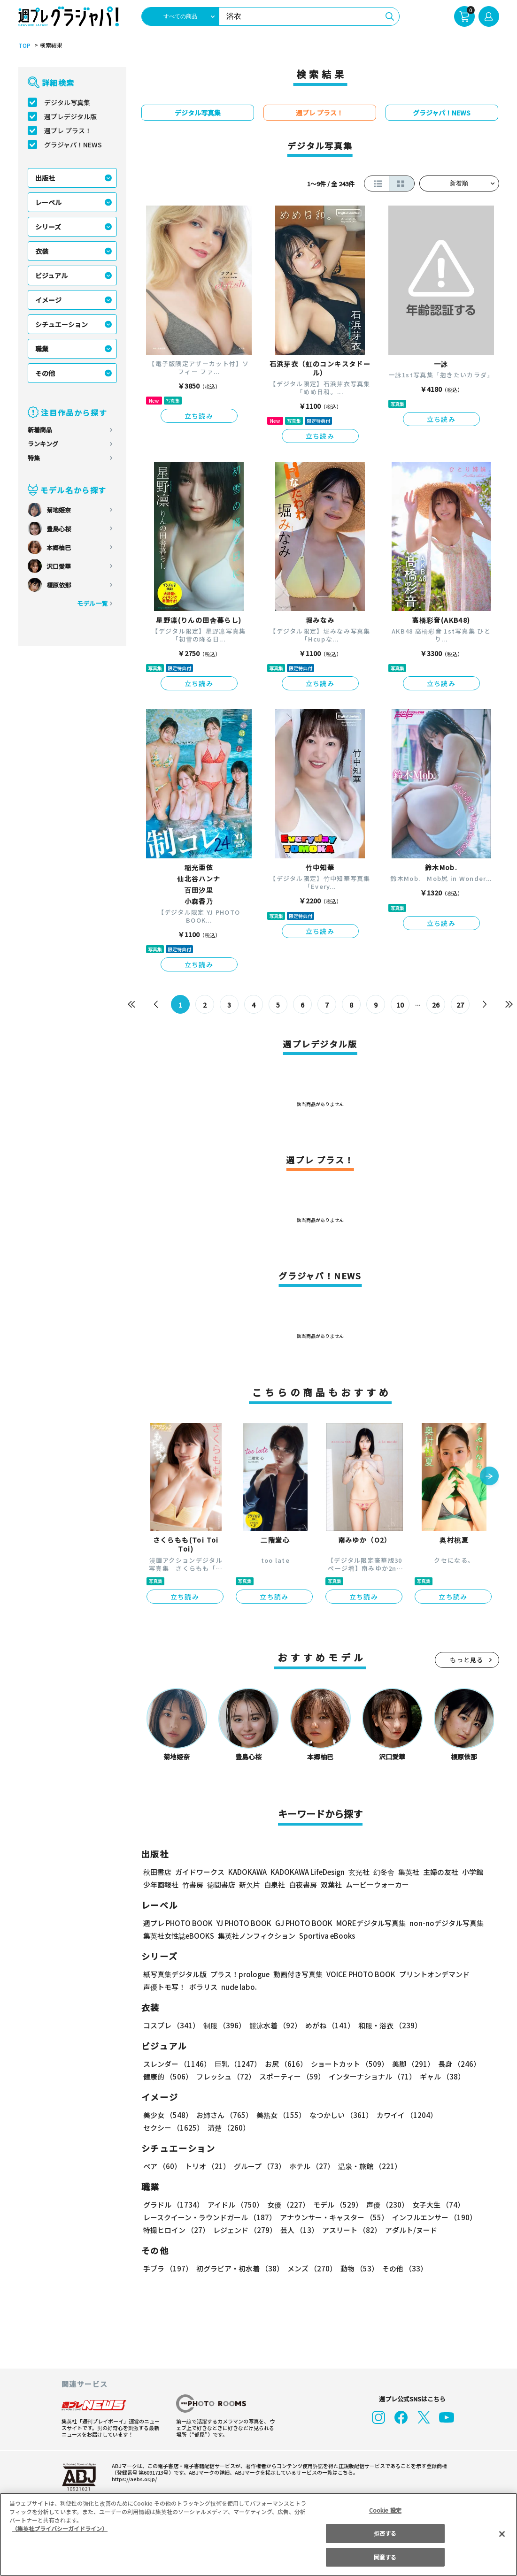 The image size is (517, 2576). Describe the element at coordinates (383, 2204) in the screenshot. I see `声優` at that location.